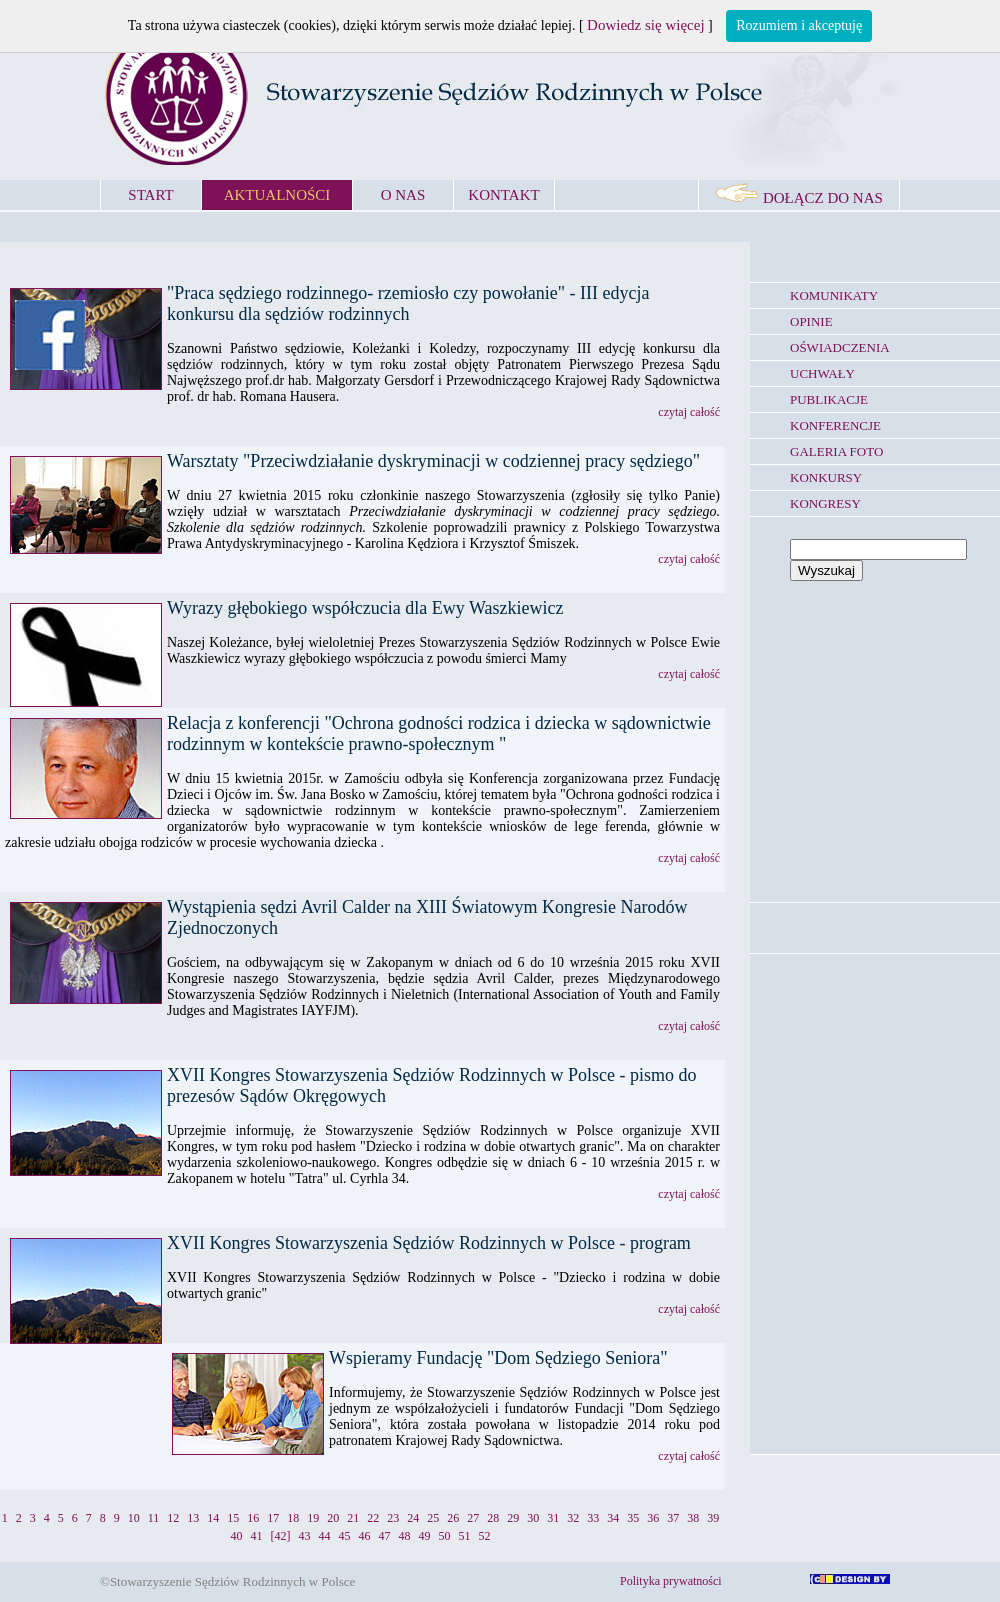  What do you see at coordinates (836, 451) in the screenshot?
I see `GALERIA FOTO` at bounding box center [836, 451].